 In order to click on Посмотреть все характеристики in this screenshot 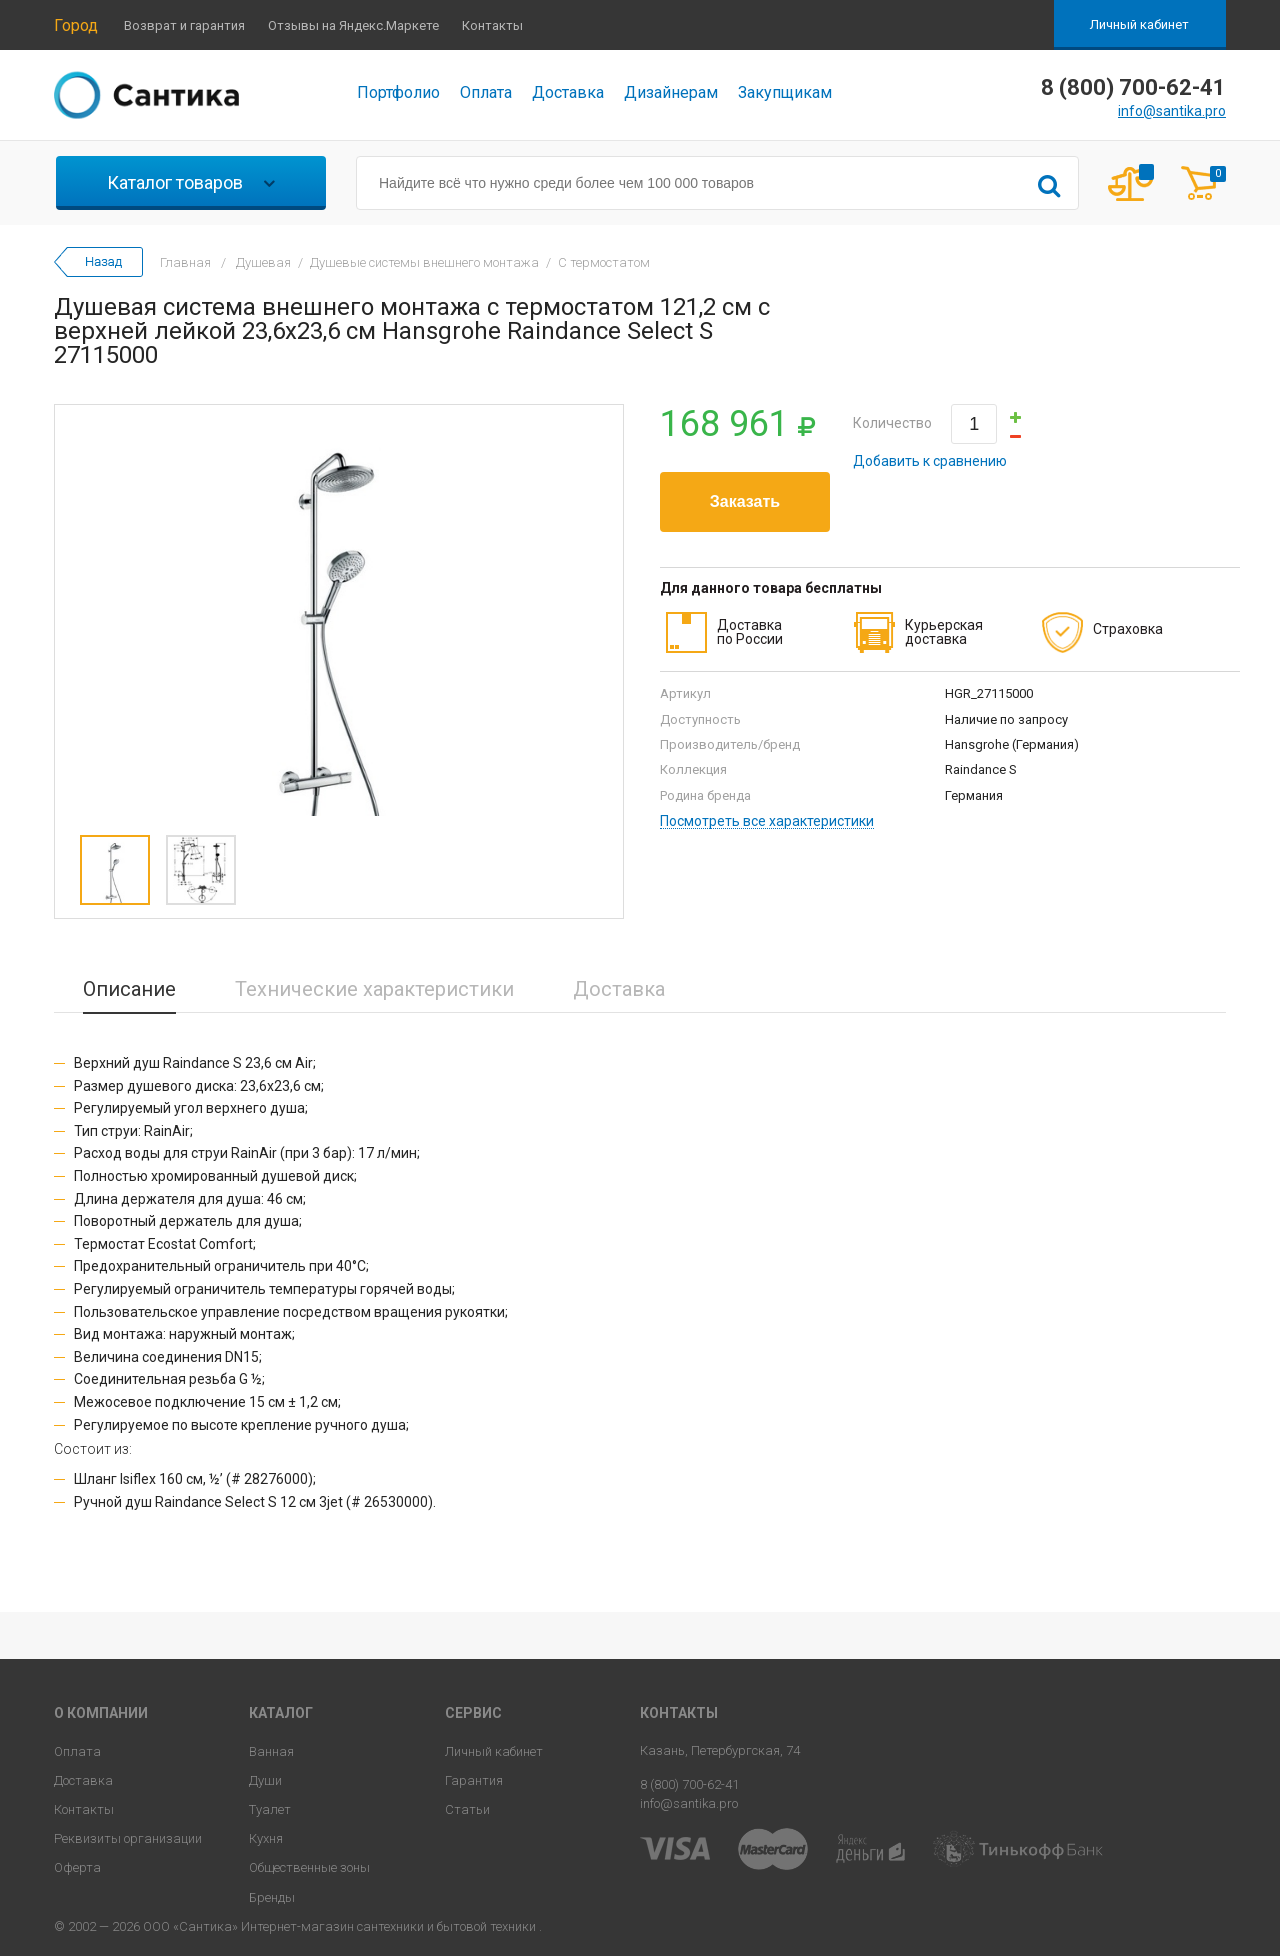, I will do `click(767, 821)`.